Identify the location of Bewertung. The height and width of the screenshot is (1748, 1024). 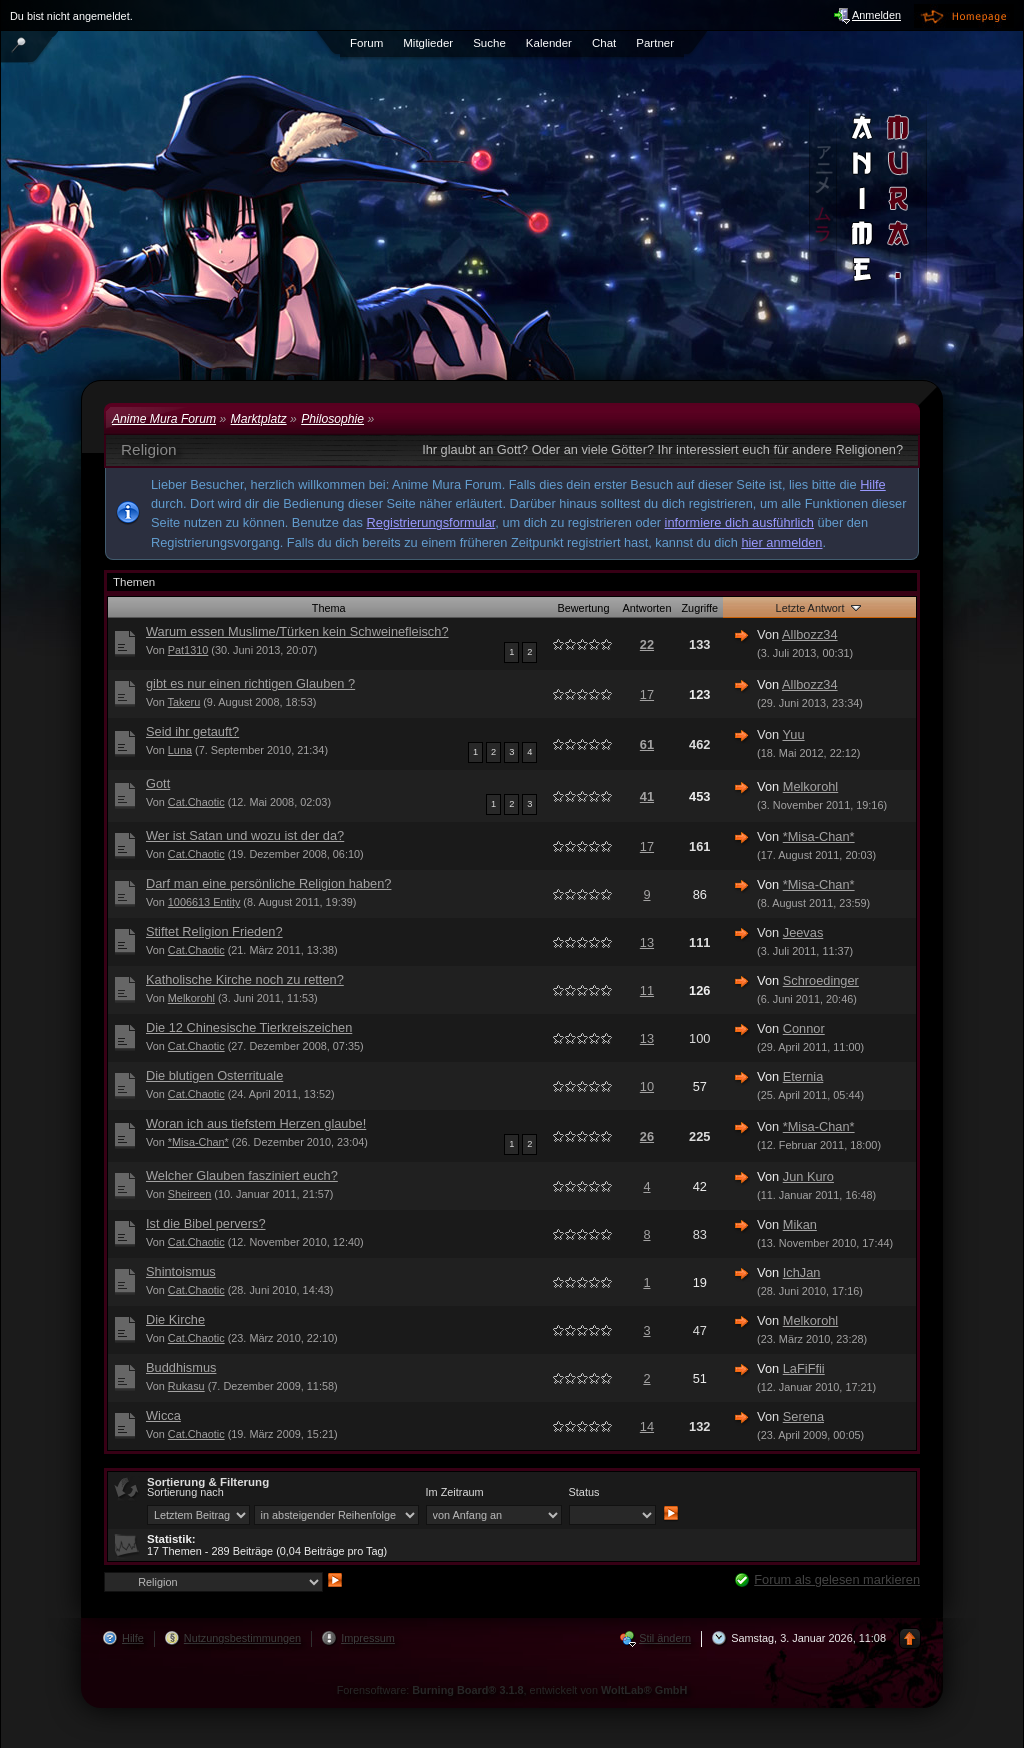
(583, 608).